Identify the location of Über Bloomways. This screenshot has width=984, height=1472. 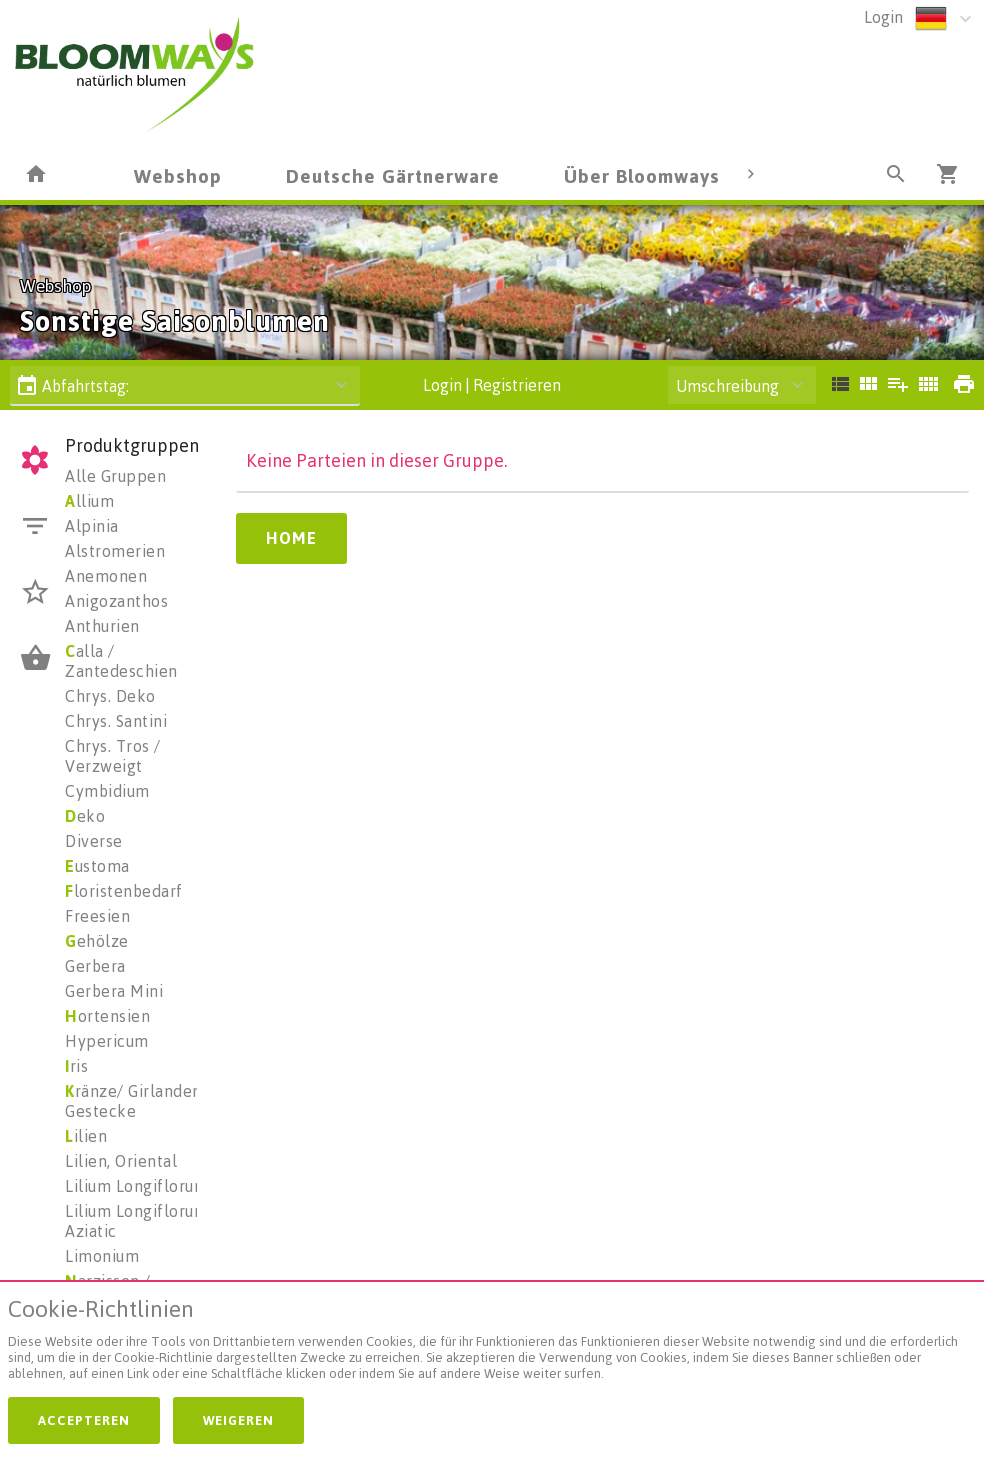
(642, 175).